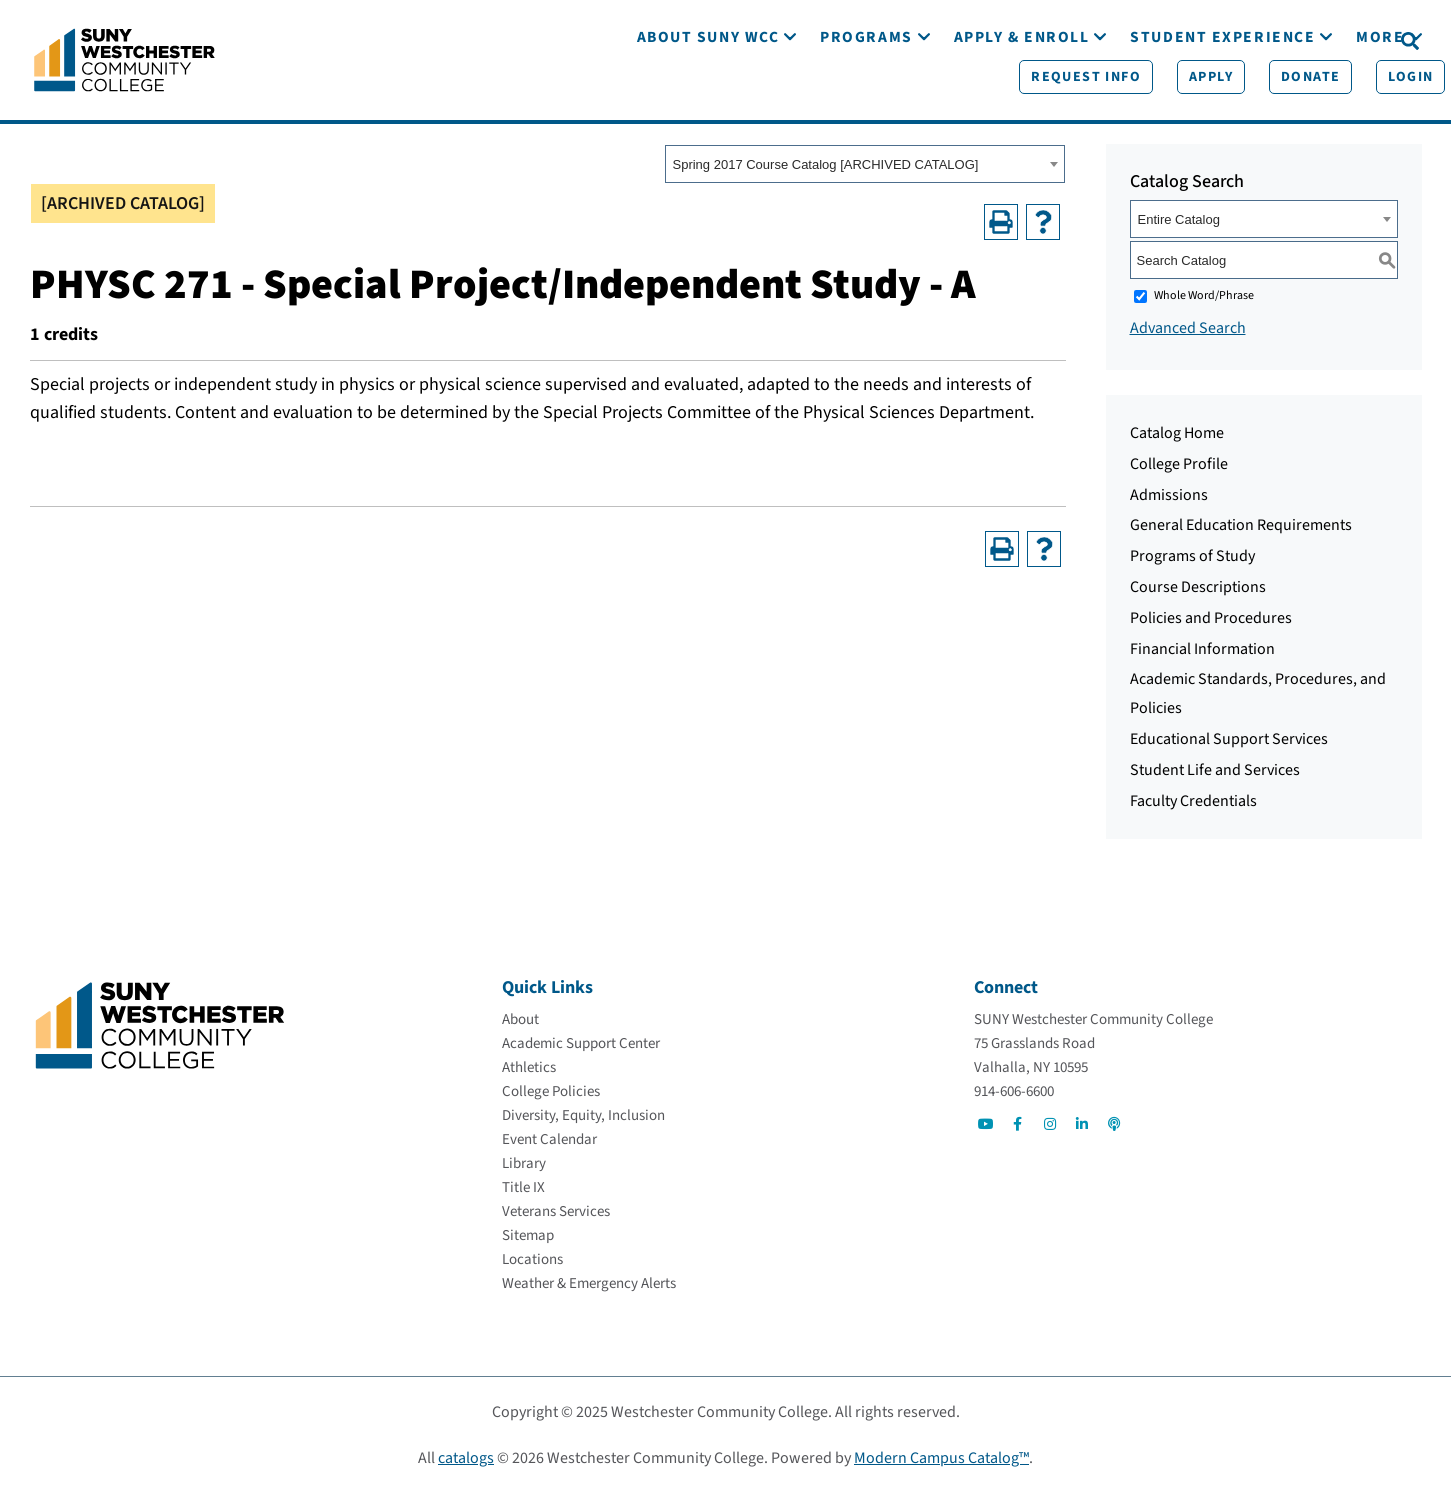  I want to click on Modern Campus Catalog™, so click(941, 1471).